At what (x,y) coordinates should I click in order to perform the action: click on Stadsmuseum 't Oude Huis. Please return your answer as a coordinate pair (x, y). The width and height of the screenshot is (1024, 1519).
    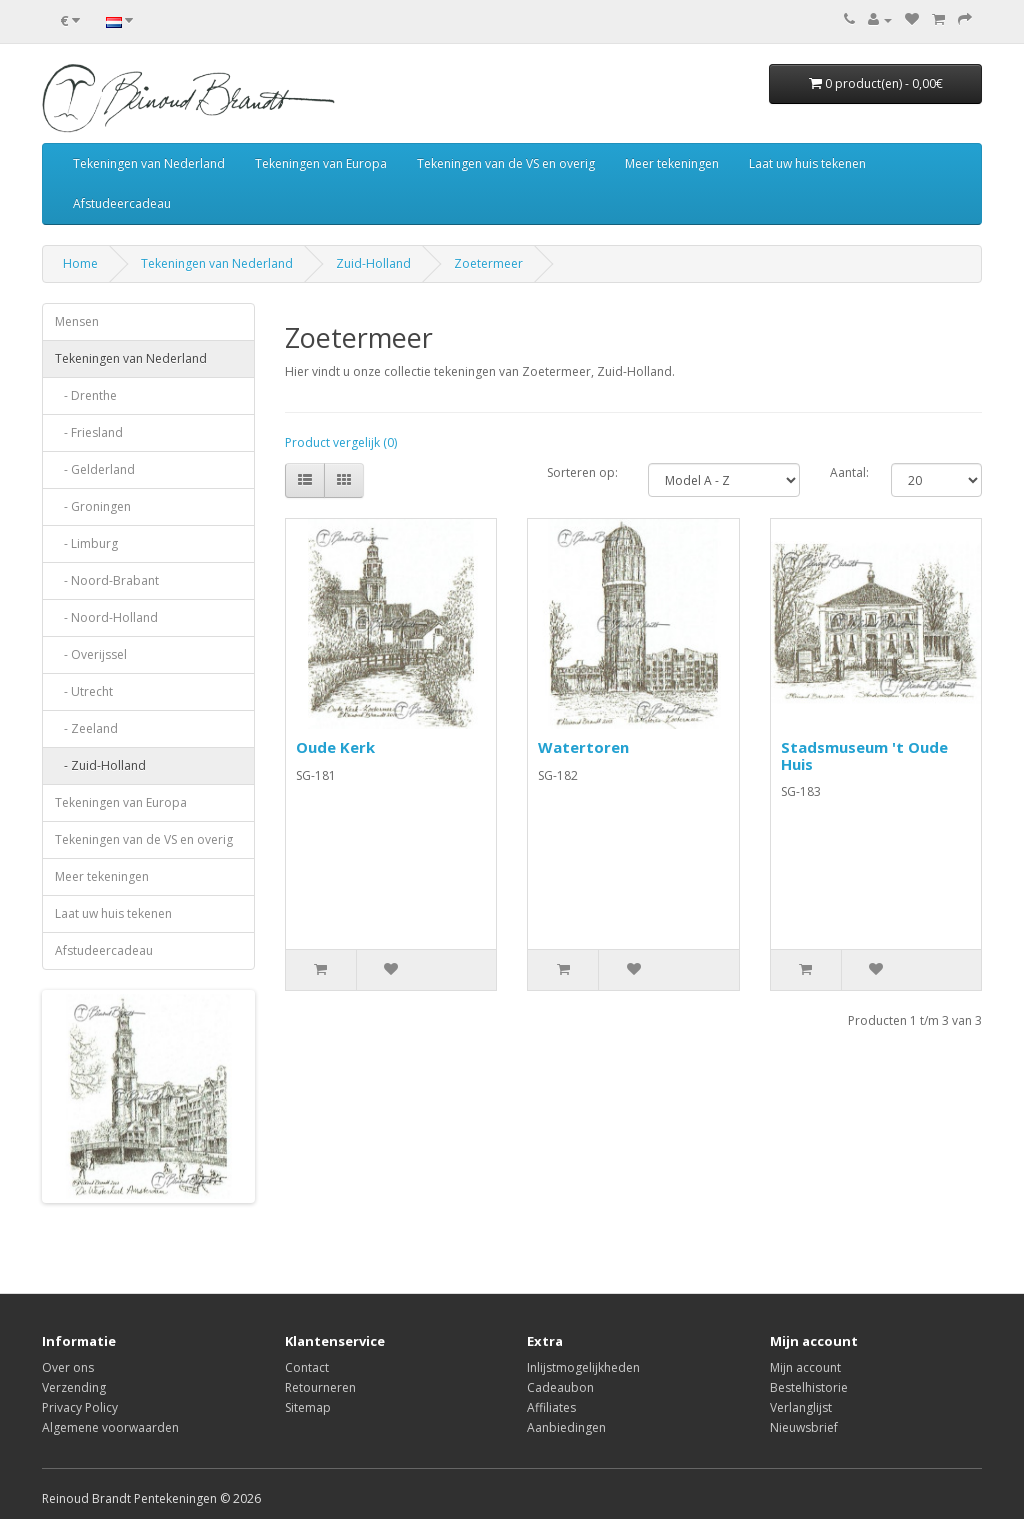
    Looking at the image, I should click on (864, 755).